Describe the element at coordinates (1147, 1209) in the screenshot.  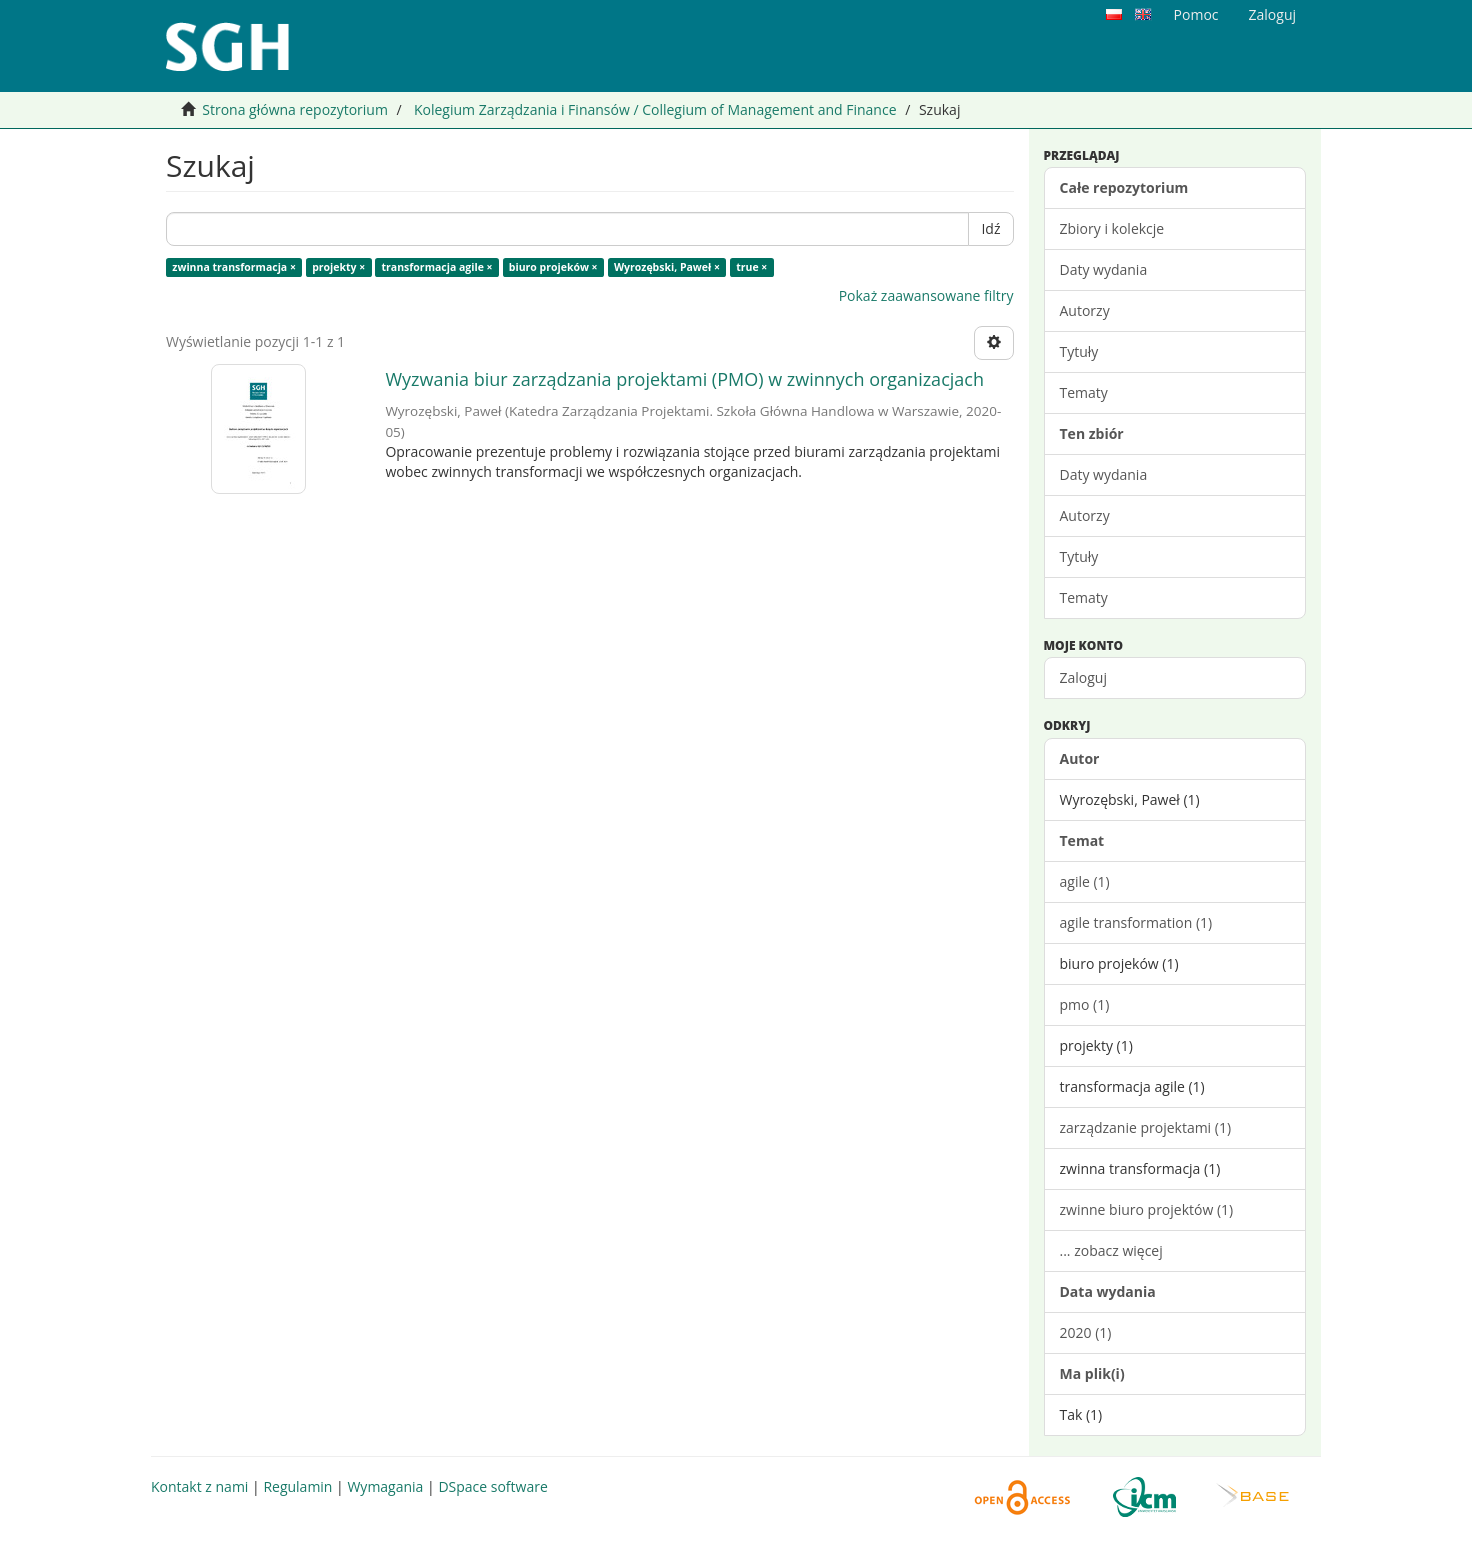
I see `zwinne biuro projektów (1)` at that location.